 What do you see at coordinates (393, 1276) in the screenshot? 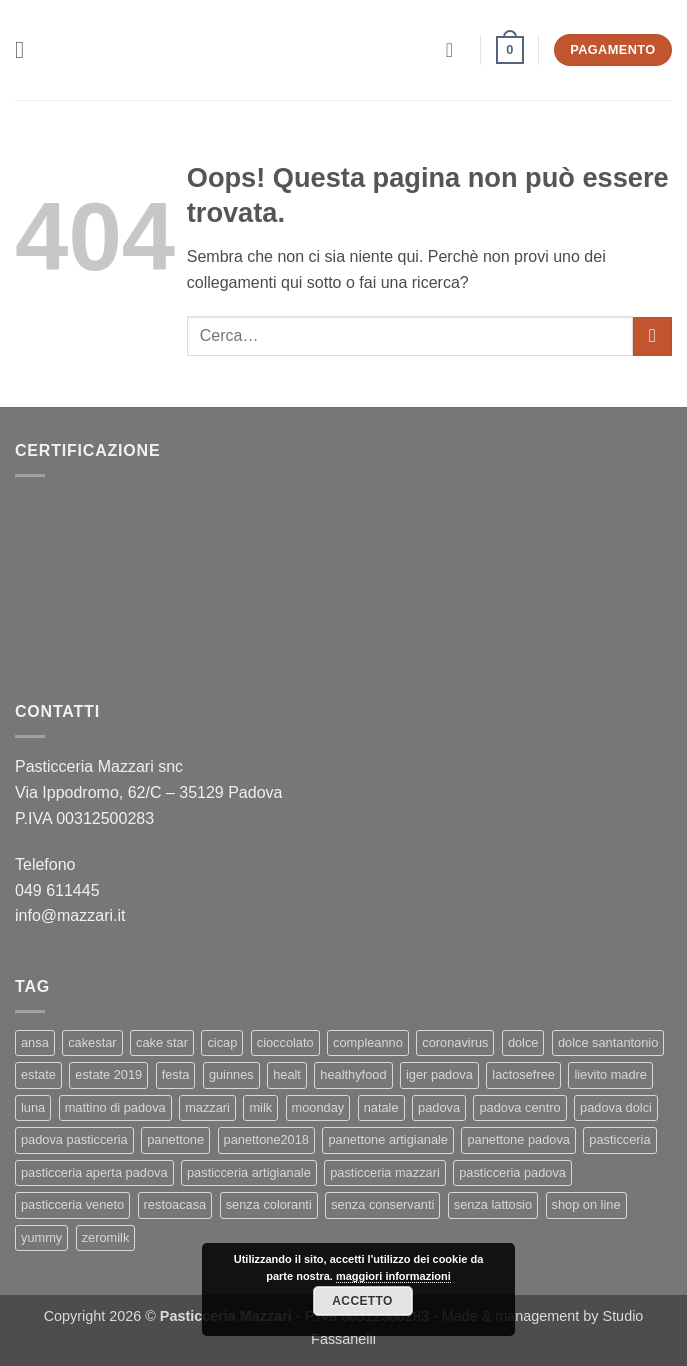
I see `maggiori informazioni` at bounding box center [393, 1276].